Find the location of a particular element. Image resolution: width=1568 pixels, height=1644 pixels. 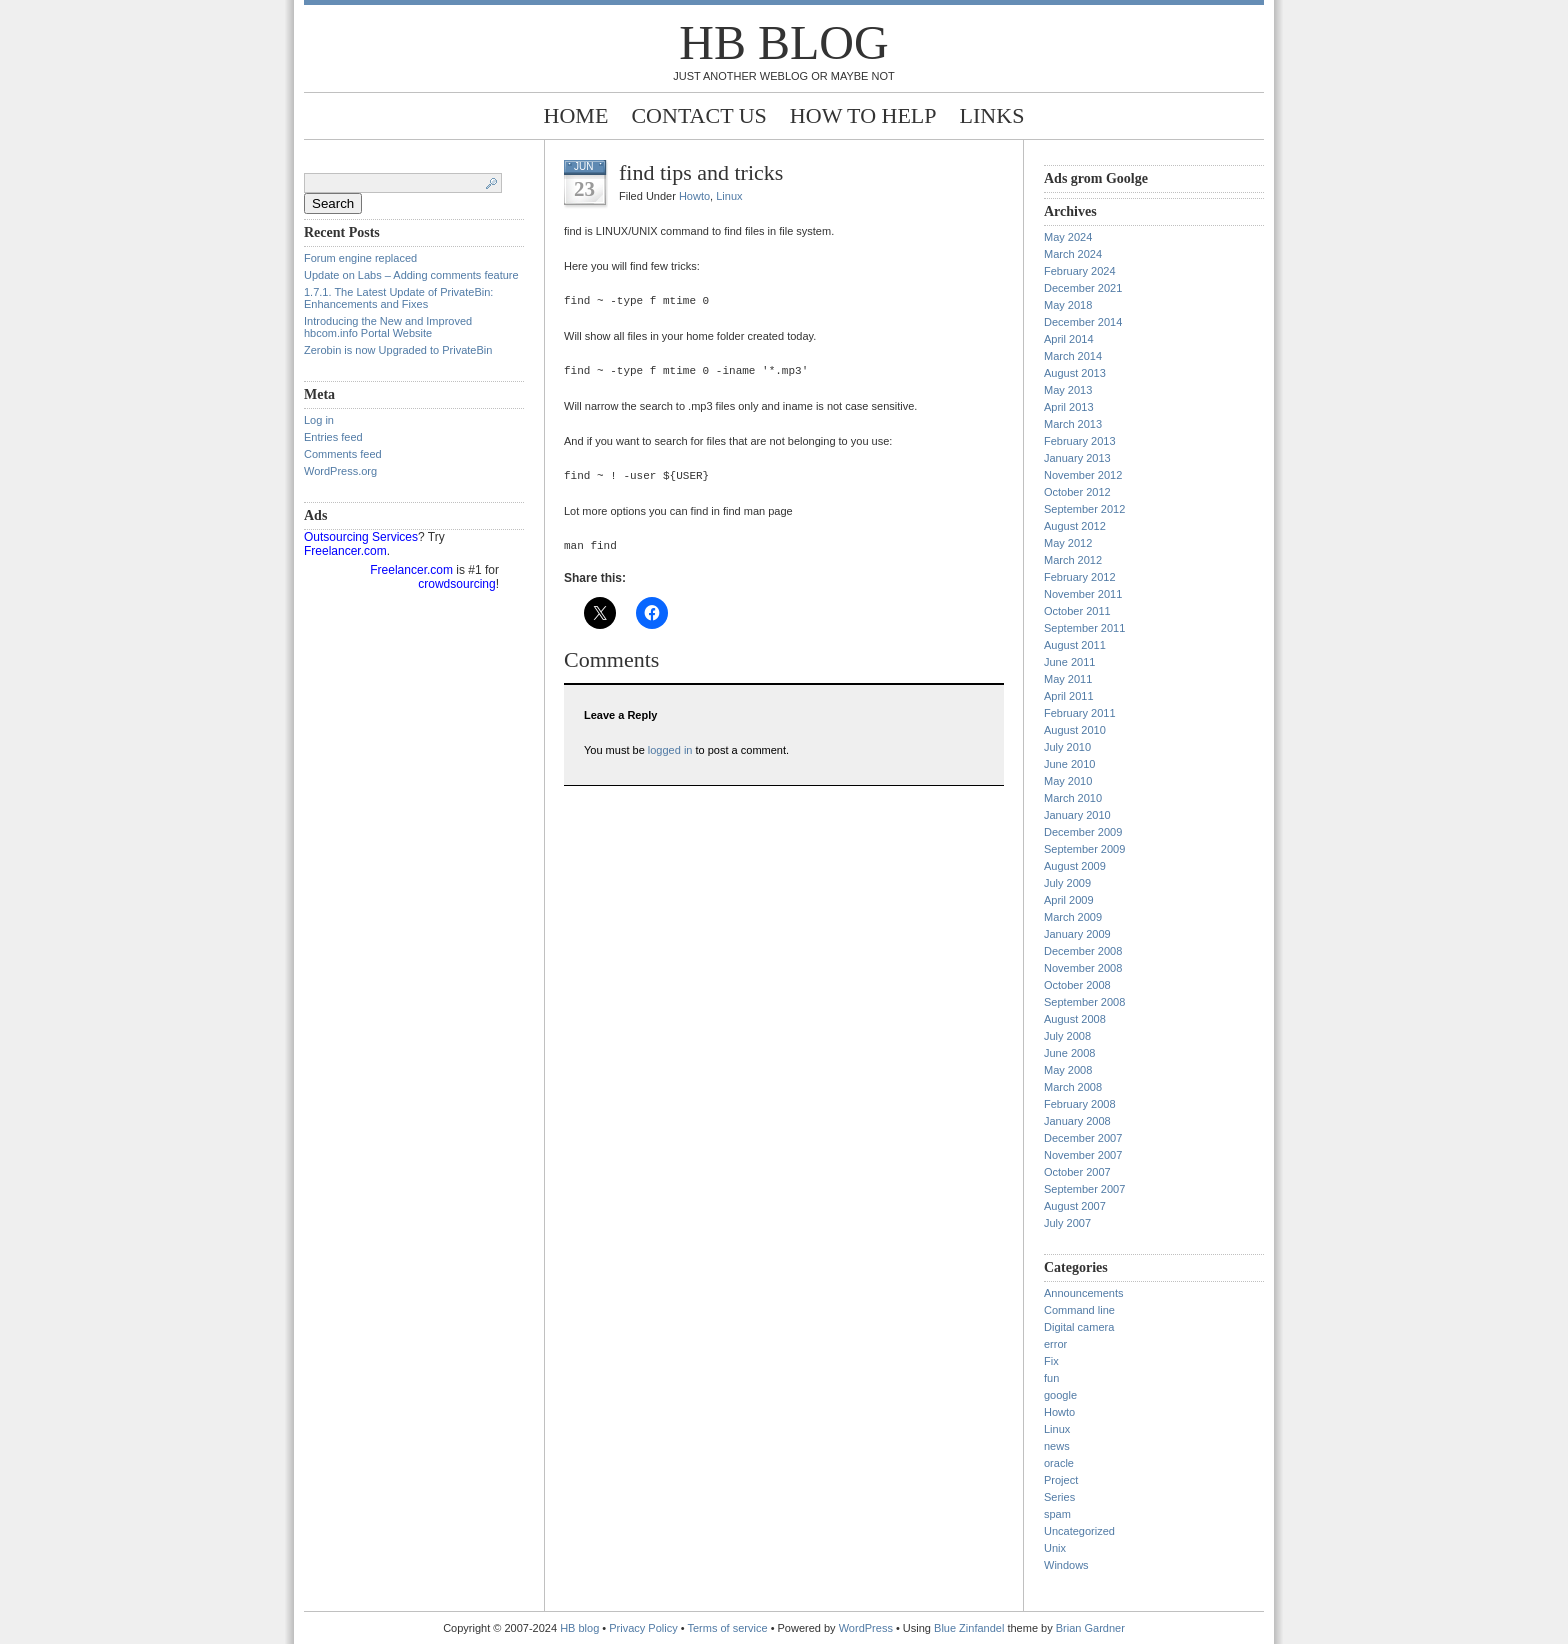

May 2010 is located at coordinates (1068, 781).